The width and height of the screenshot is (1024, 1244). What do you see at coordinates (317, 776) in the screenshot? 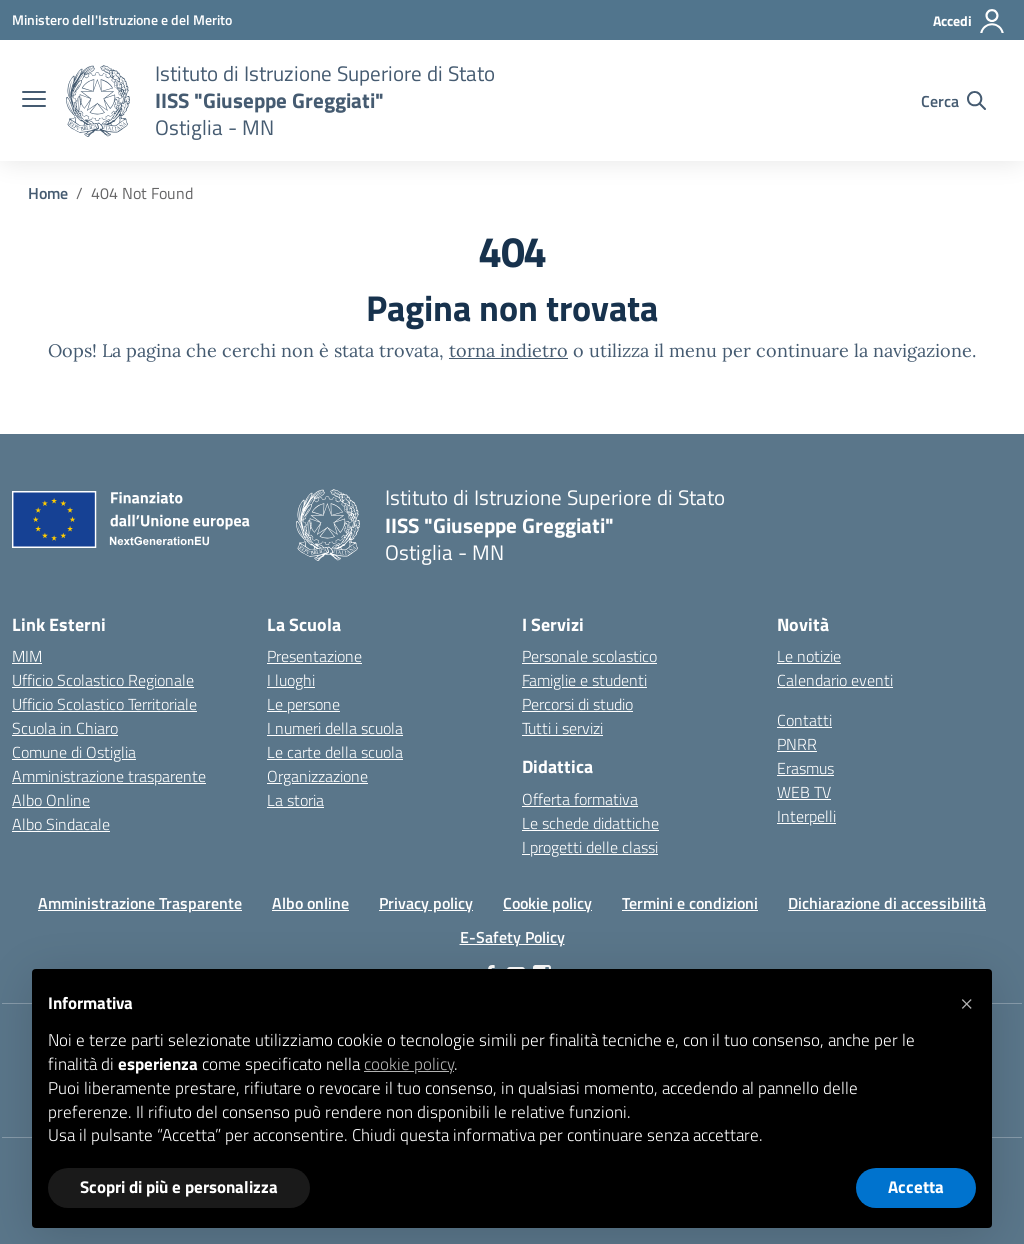
I see `Organizzazione` at bounding box center [317, 776].